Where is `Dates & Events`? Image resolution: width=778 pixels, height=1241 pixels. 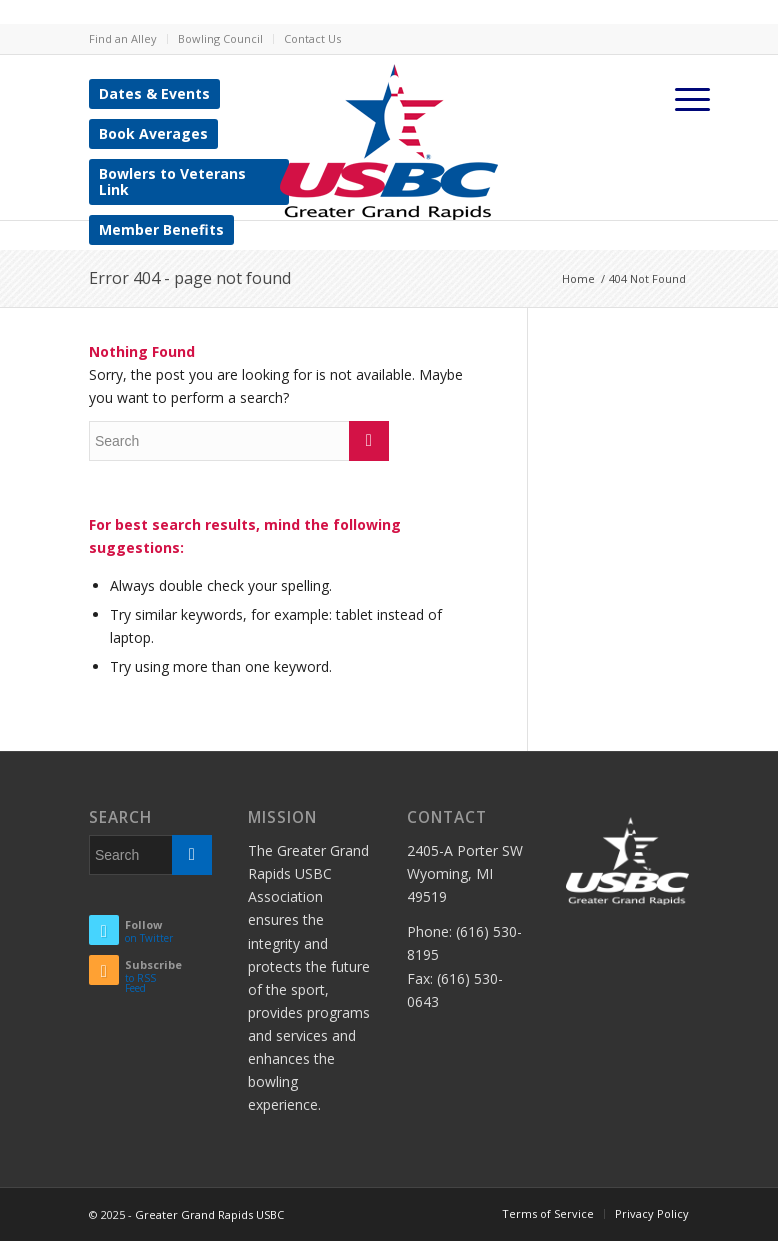
Dates & Events is located at coordinates (154, 93).